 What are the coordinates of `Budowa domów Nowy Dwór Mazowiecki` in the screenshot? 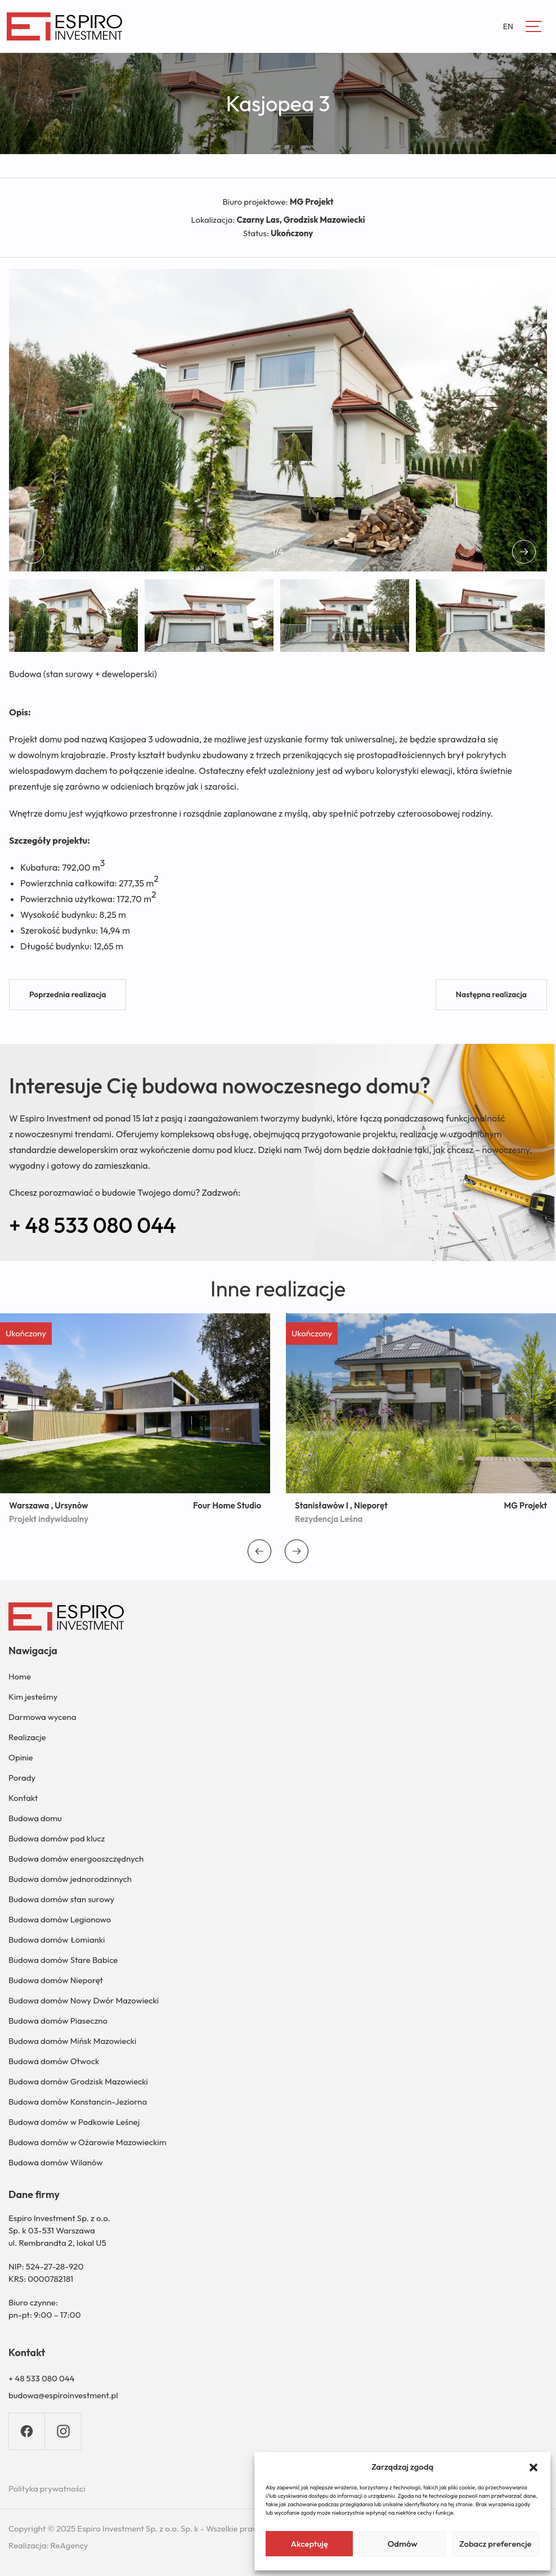 It's located at (83, 2000).